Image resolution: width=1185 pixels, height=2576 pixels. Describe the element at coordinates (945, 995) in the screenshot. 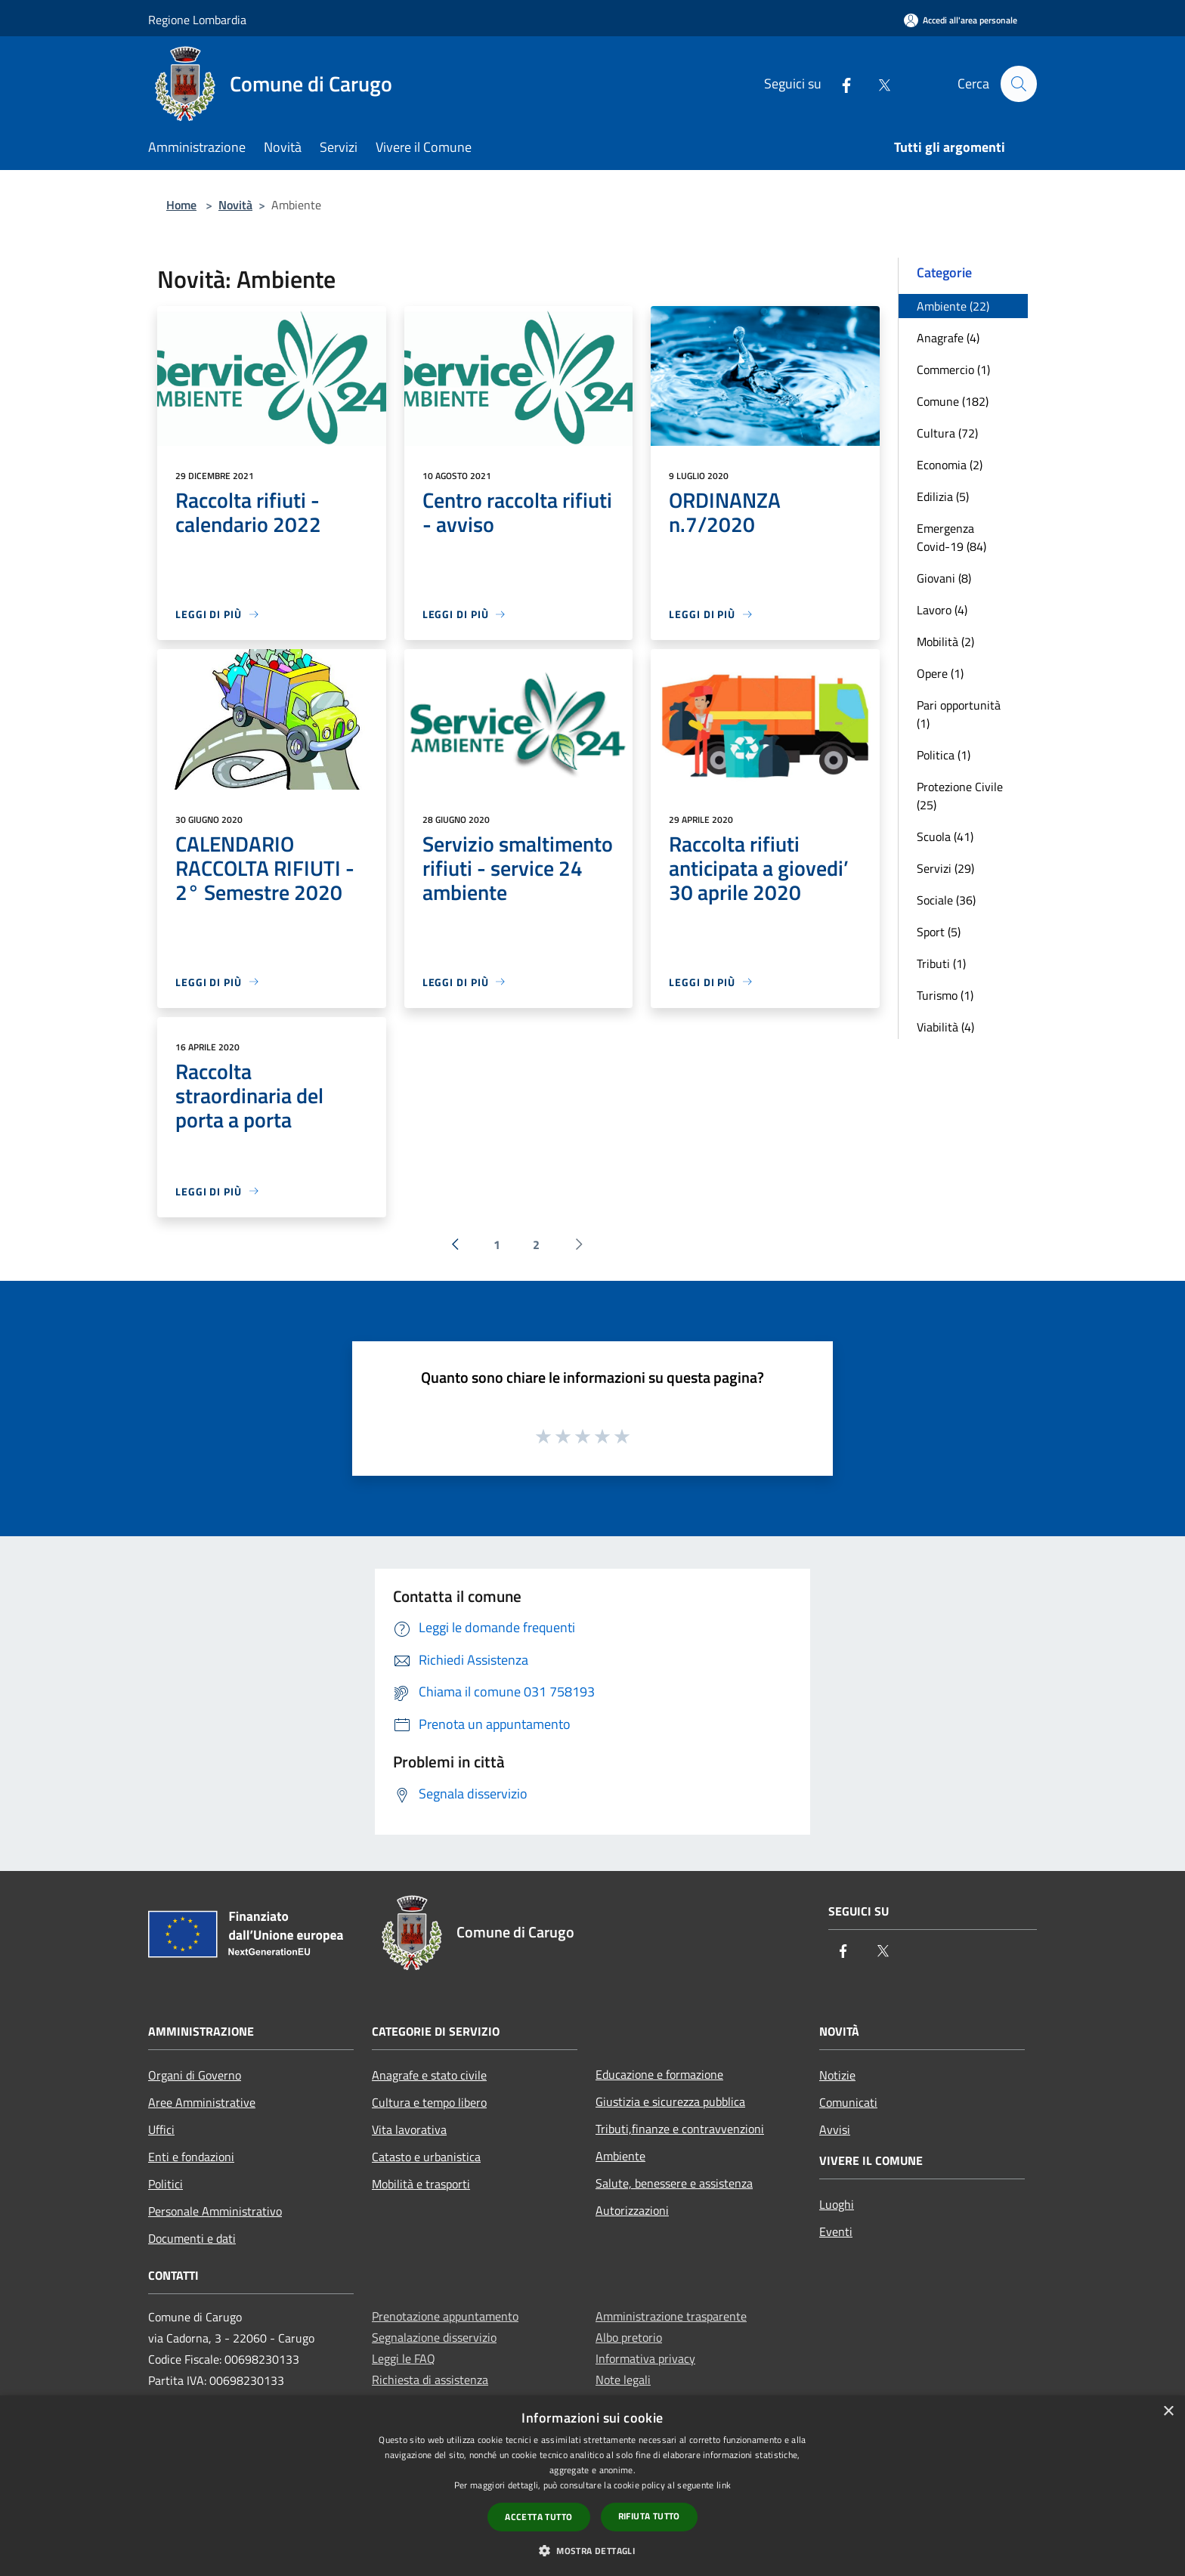

I see `Turismo (1)` at that location.